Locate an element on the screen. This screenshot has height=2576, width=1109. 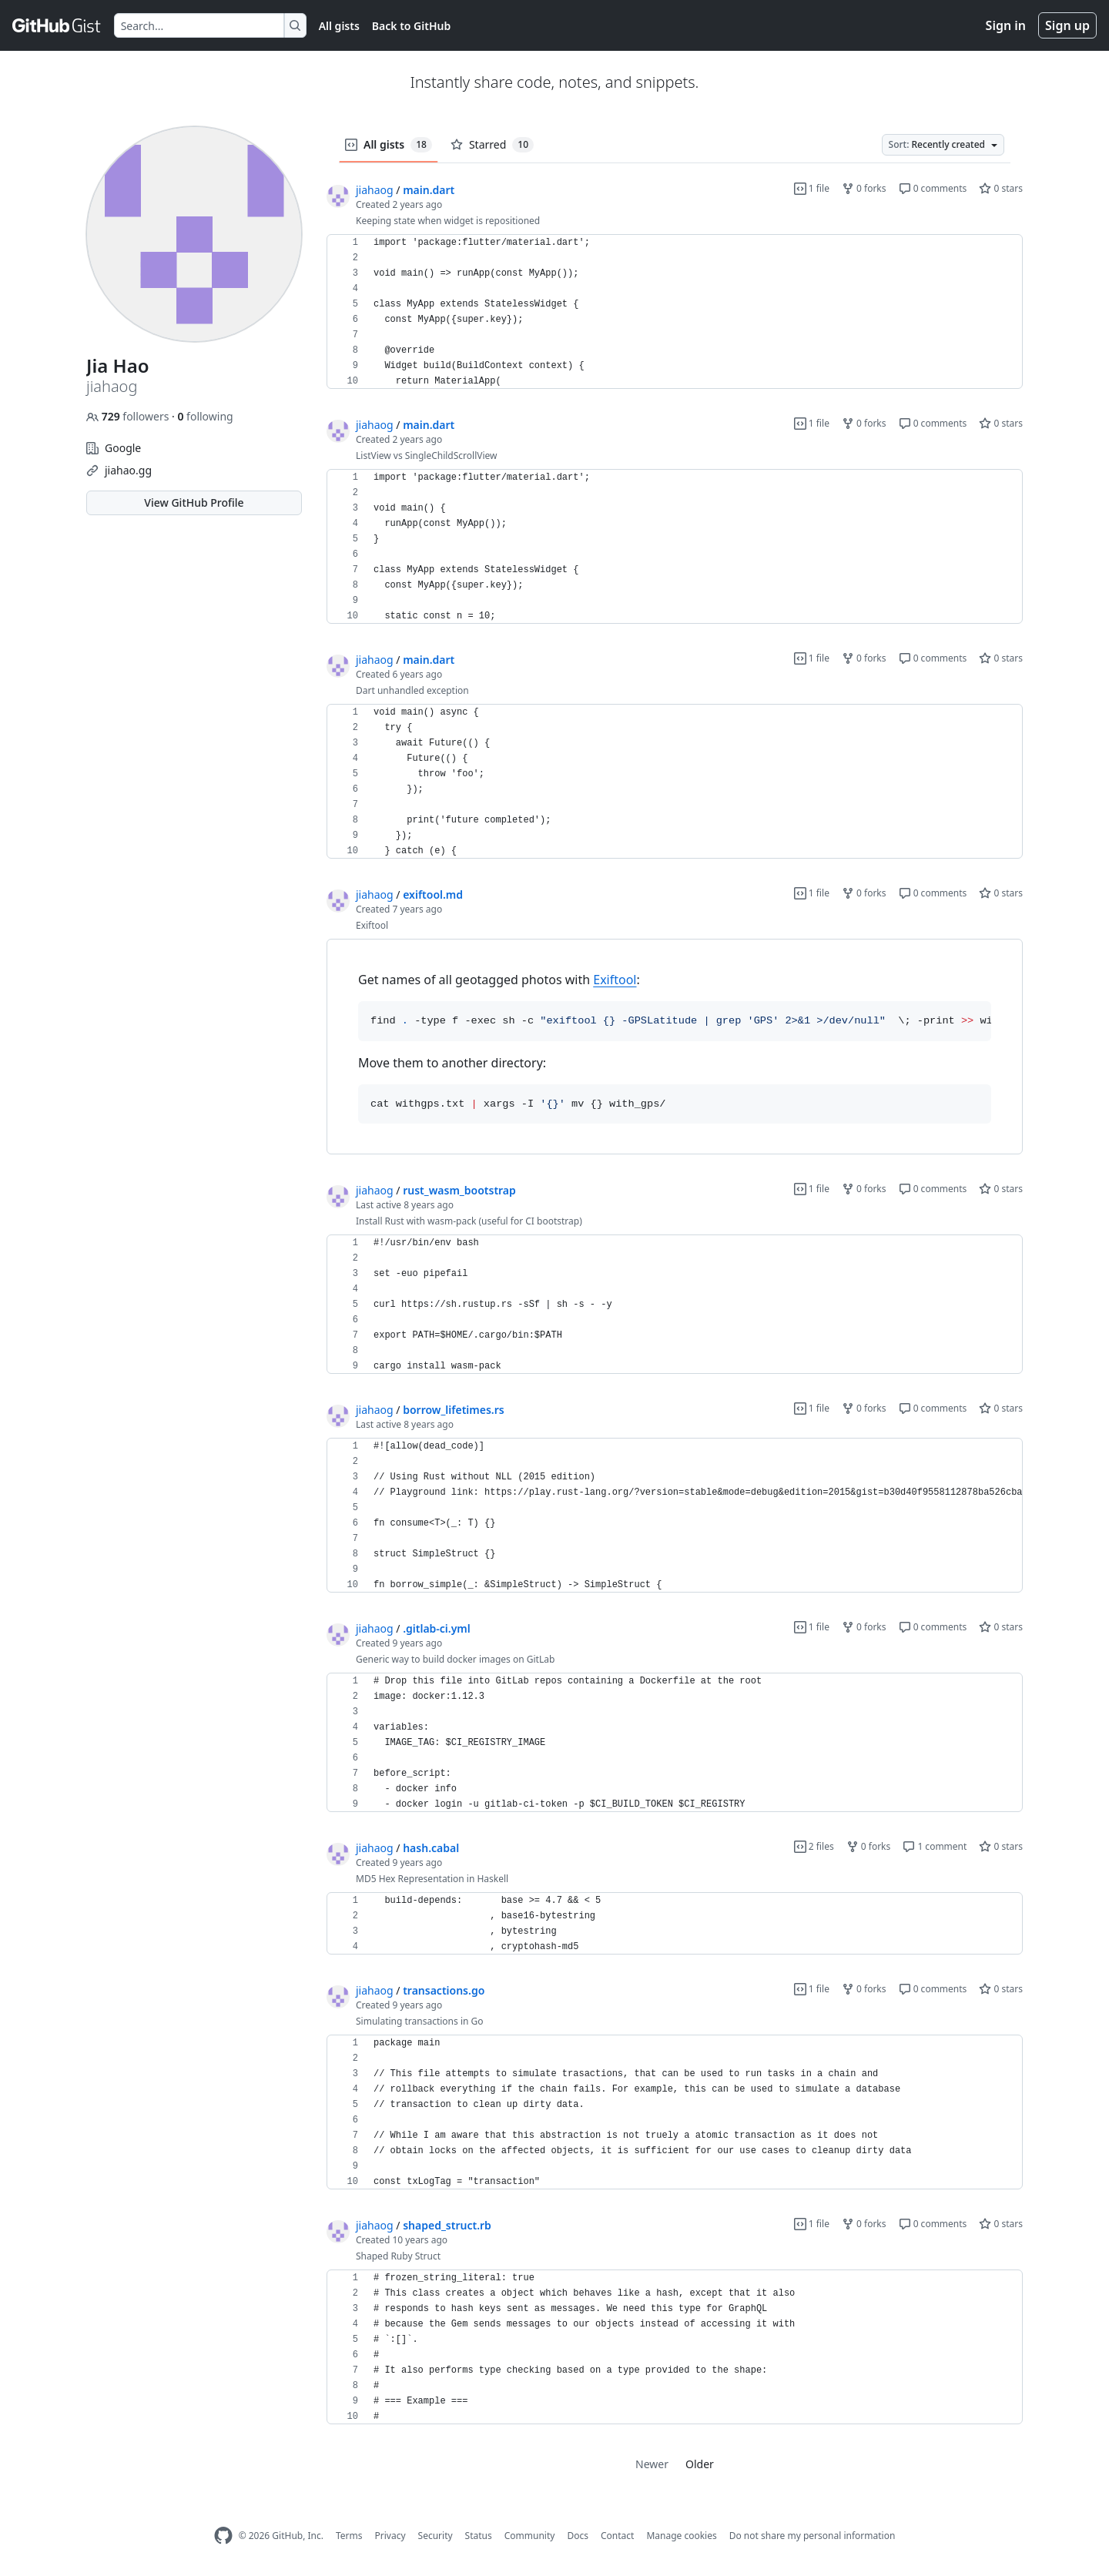
Sign in is located at coordinates (1006, 25).